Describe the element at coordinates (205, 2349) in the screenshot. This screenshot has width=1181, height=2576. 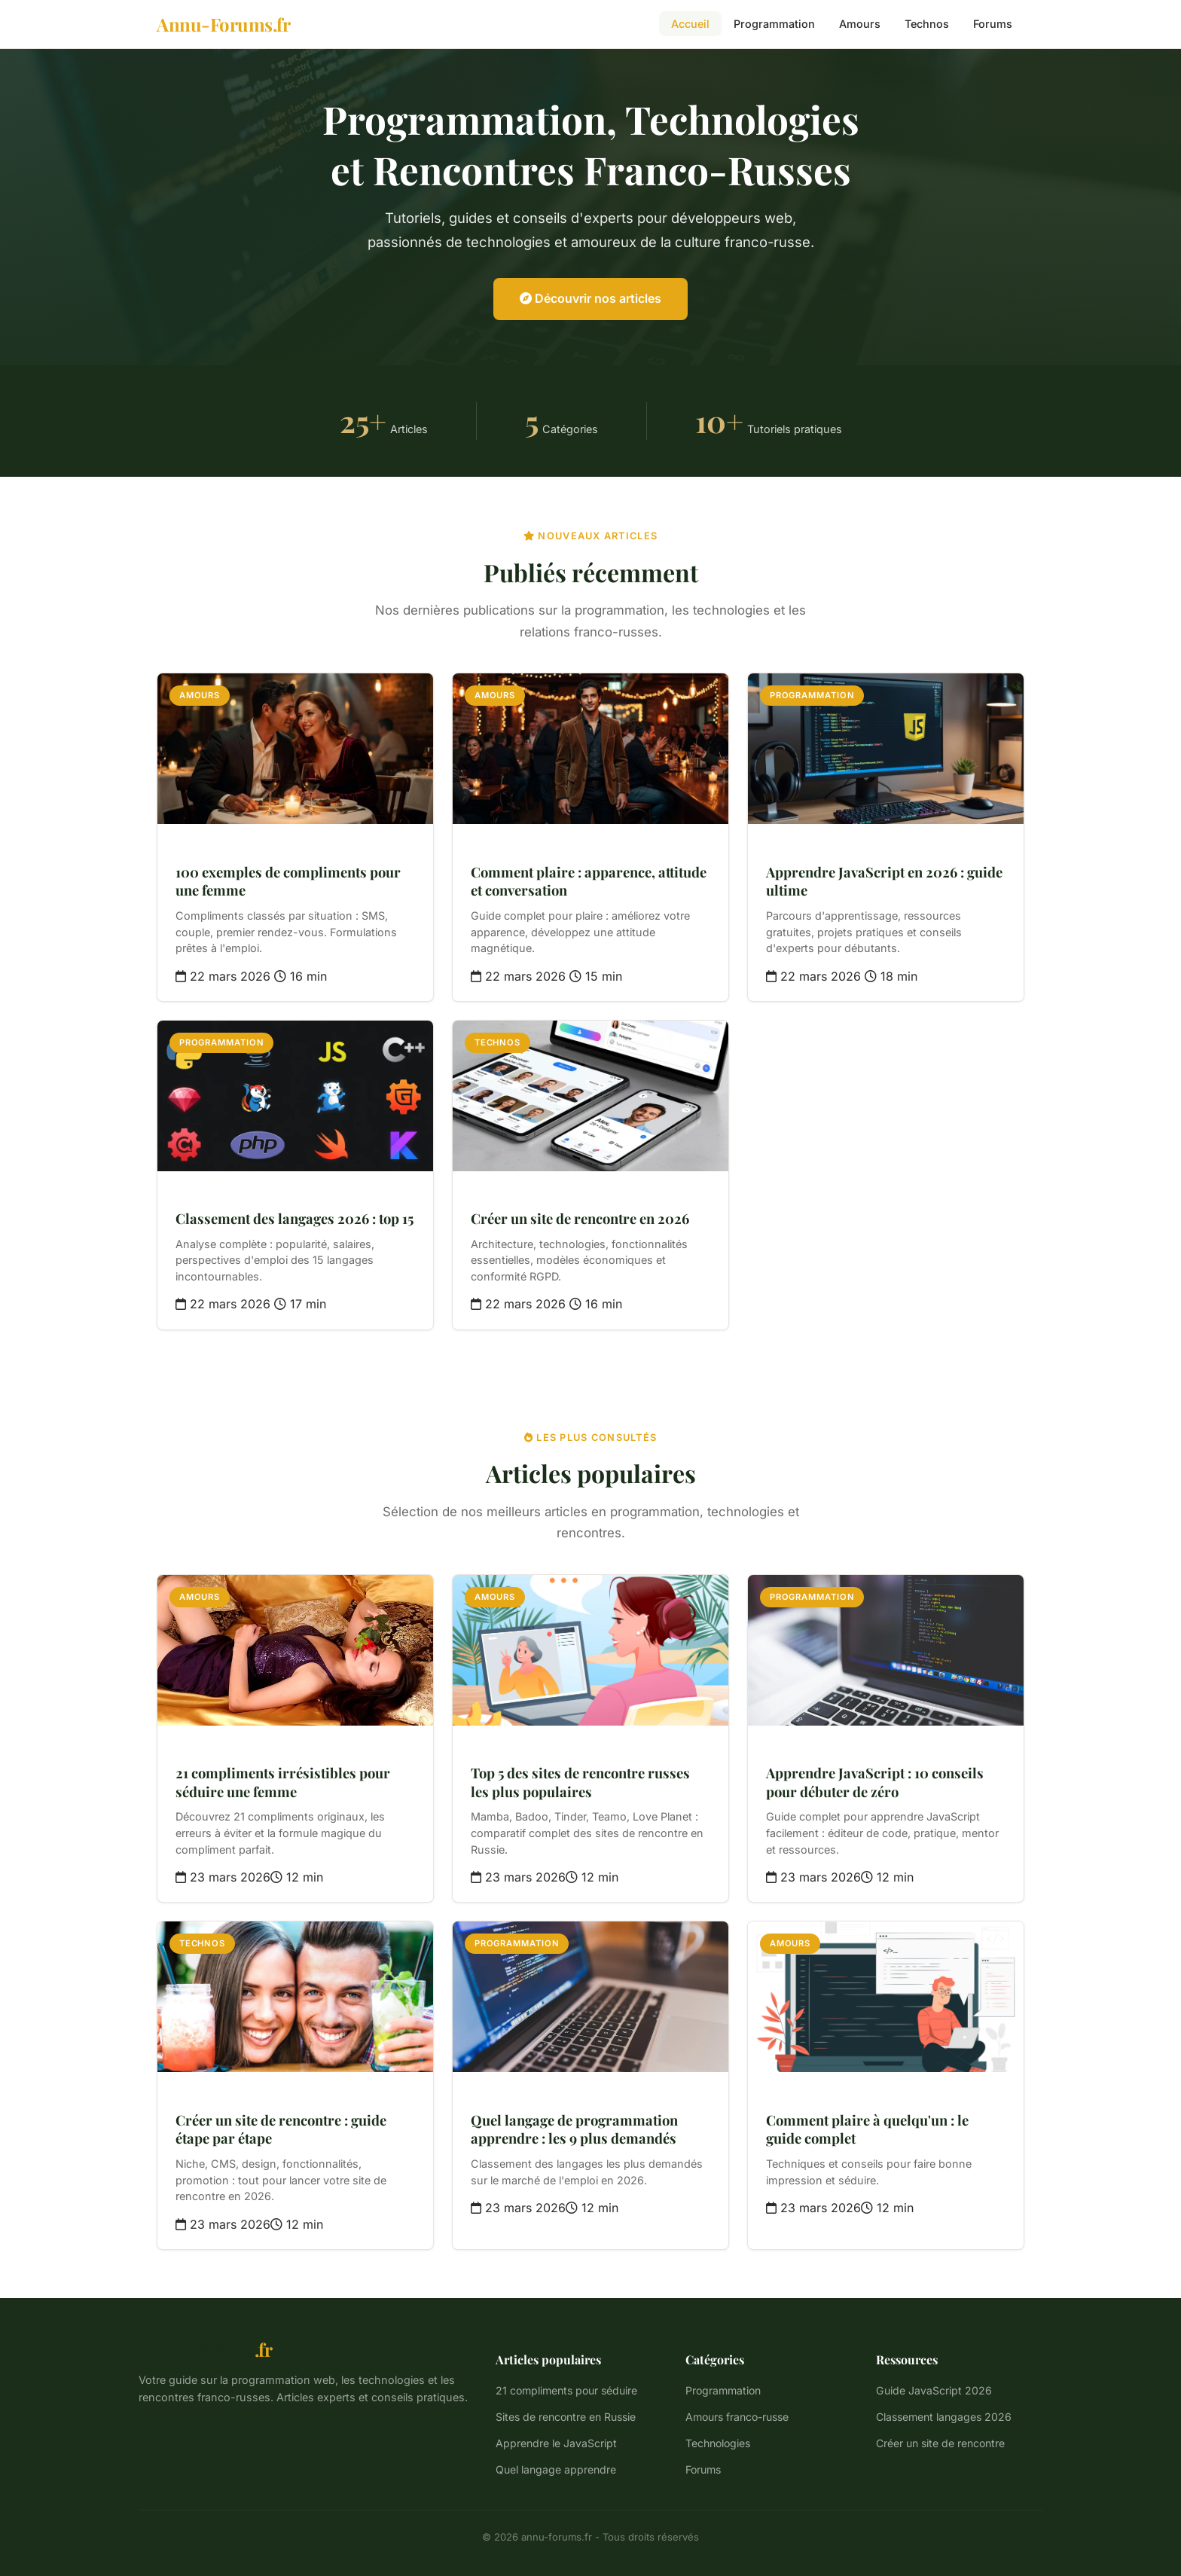
I see `Annu-Forums` at that location.